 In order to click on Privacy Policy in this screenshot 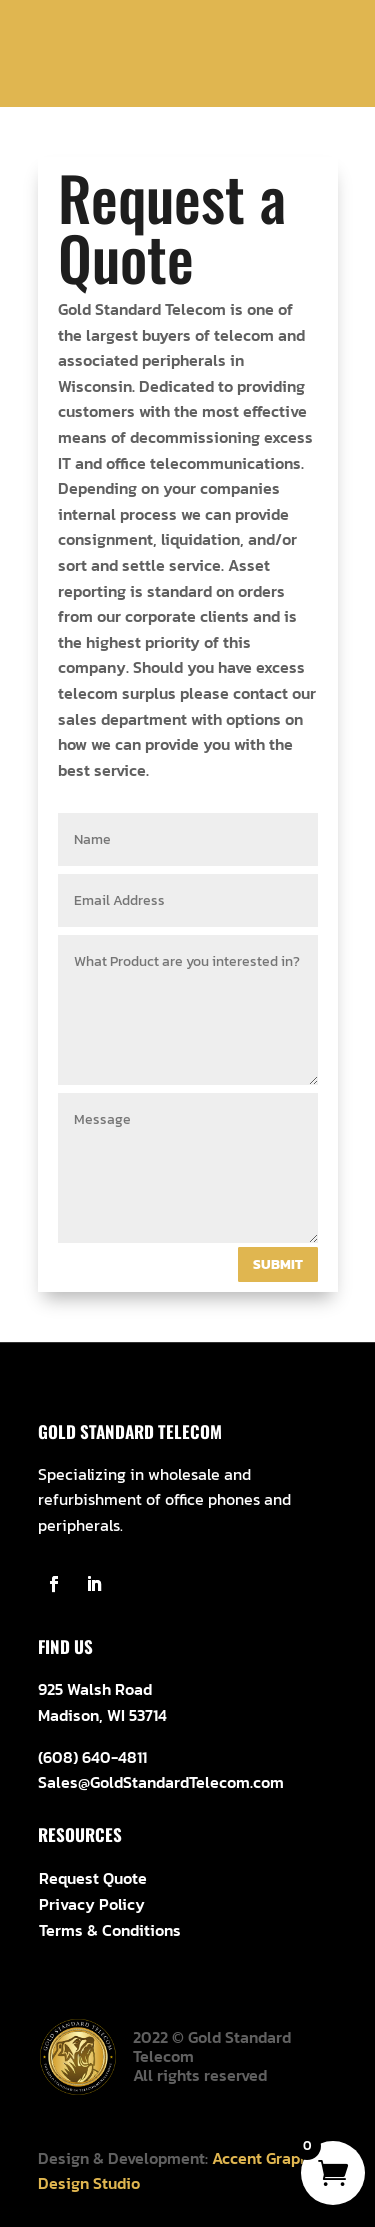, I will do `click(92, 1904)`.